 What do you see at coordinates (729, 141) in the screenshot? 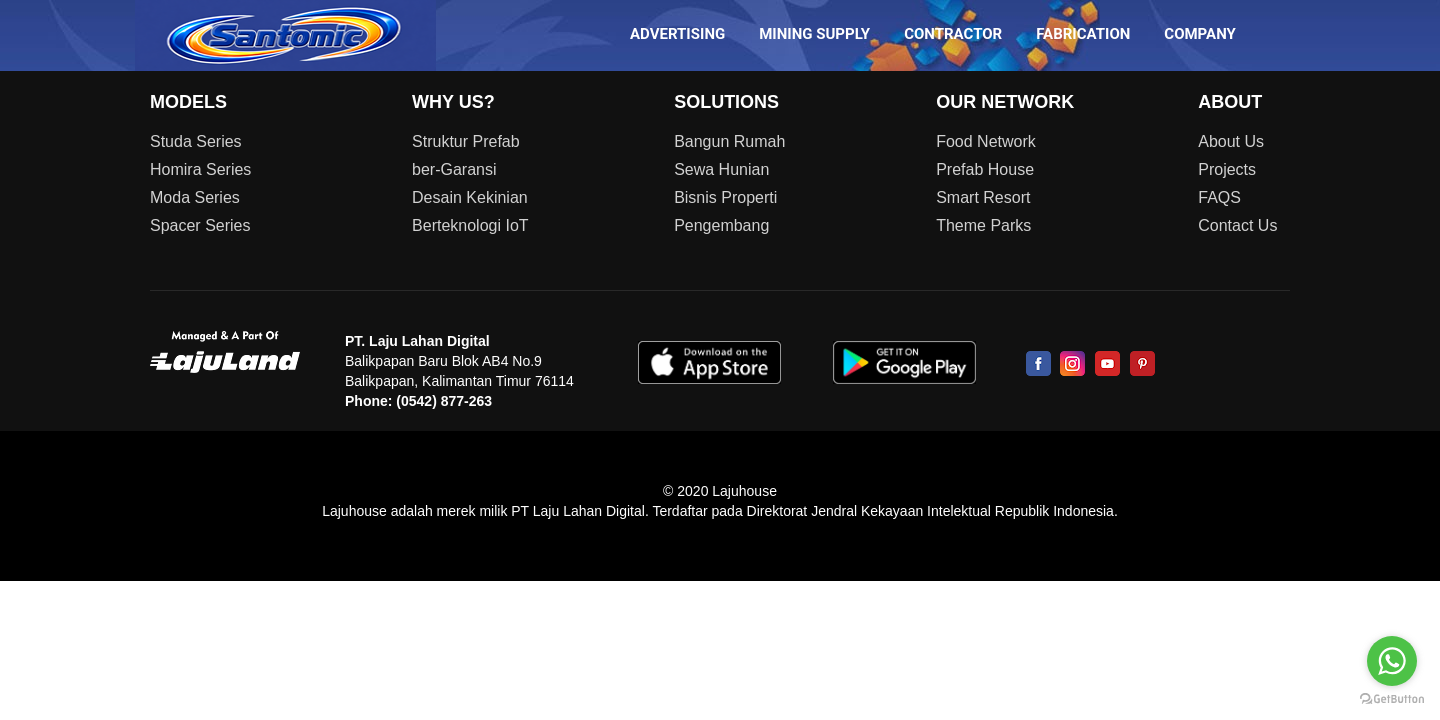
I see `Bangun Rumah` at bounding box center [729, 141].